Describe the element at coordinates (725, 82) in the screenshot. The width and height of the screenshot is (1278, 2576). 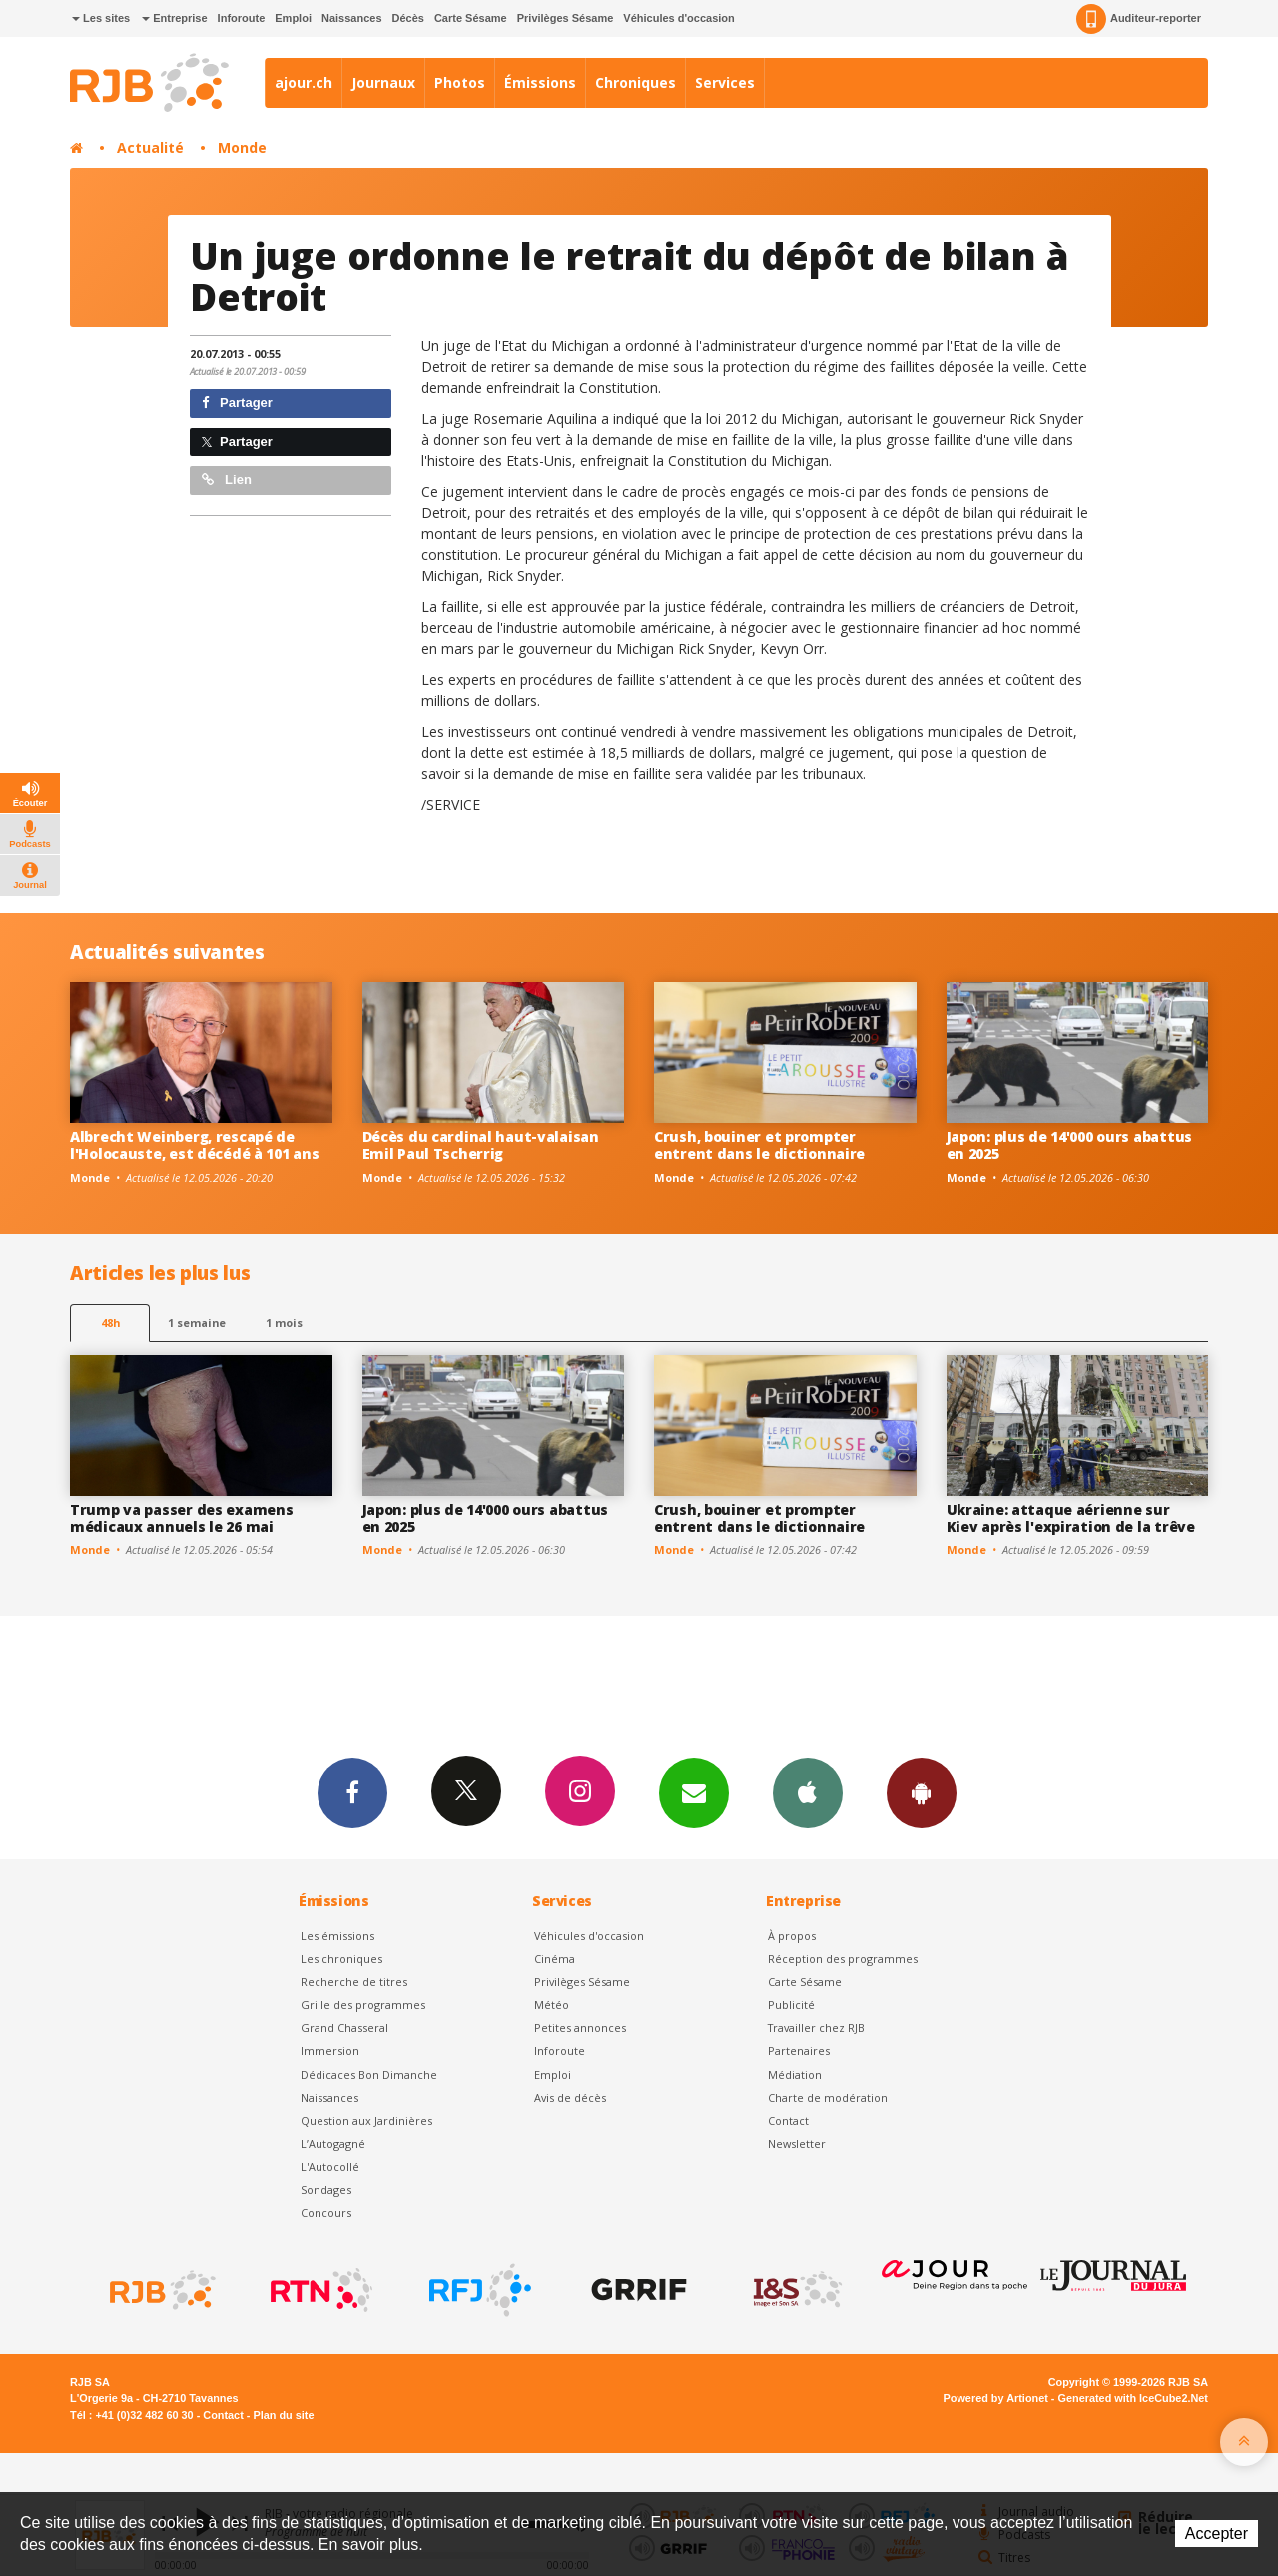
I see `Services` at that location.